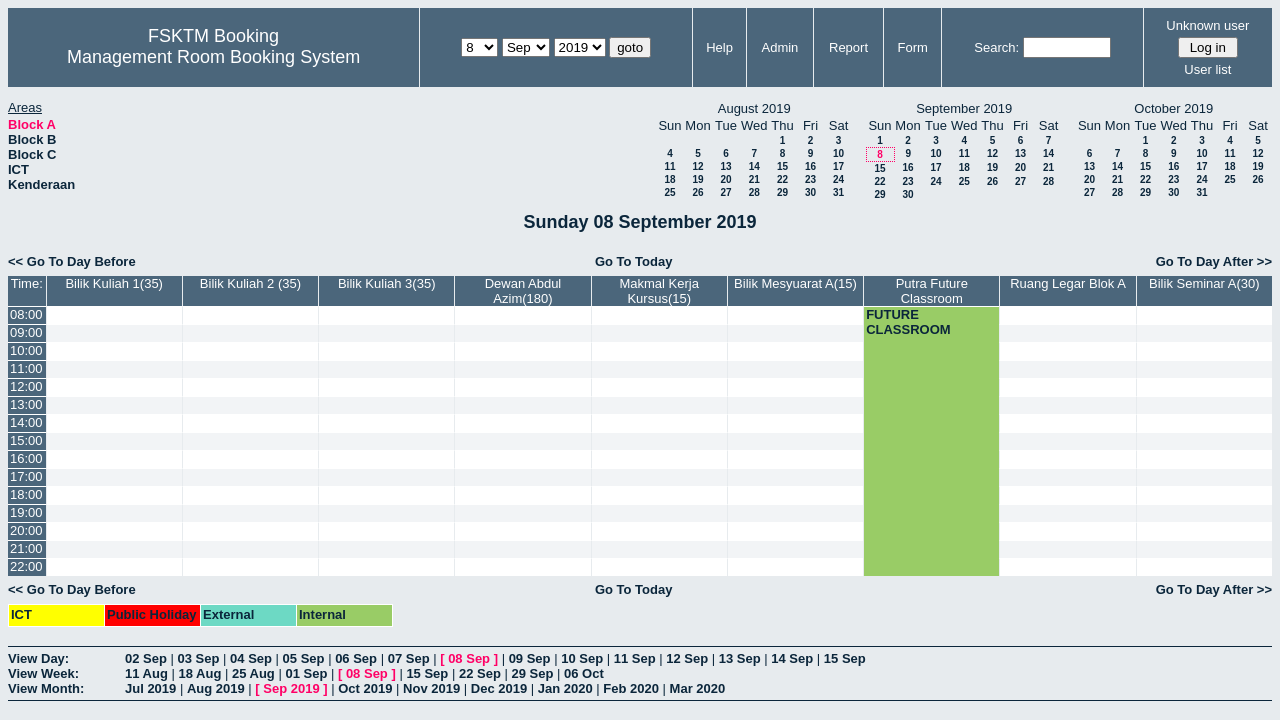 Image resolution: width=1280 pixels, height=720 pixels. I want to click on User list, so click(1207, 69).